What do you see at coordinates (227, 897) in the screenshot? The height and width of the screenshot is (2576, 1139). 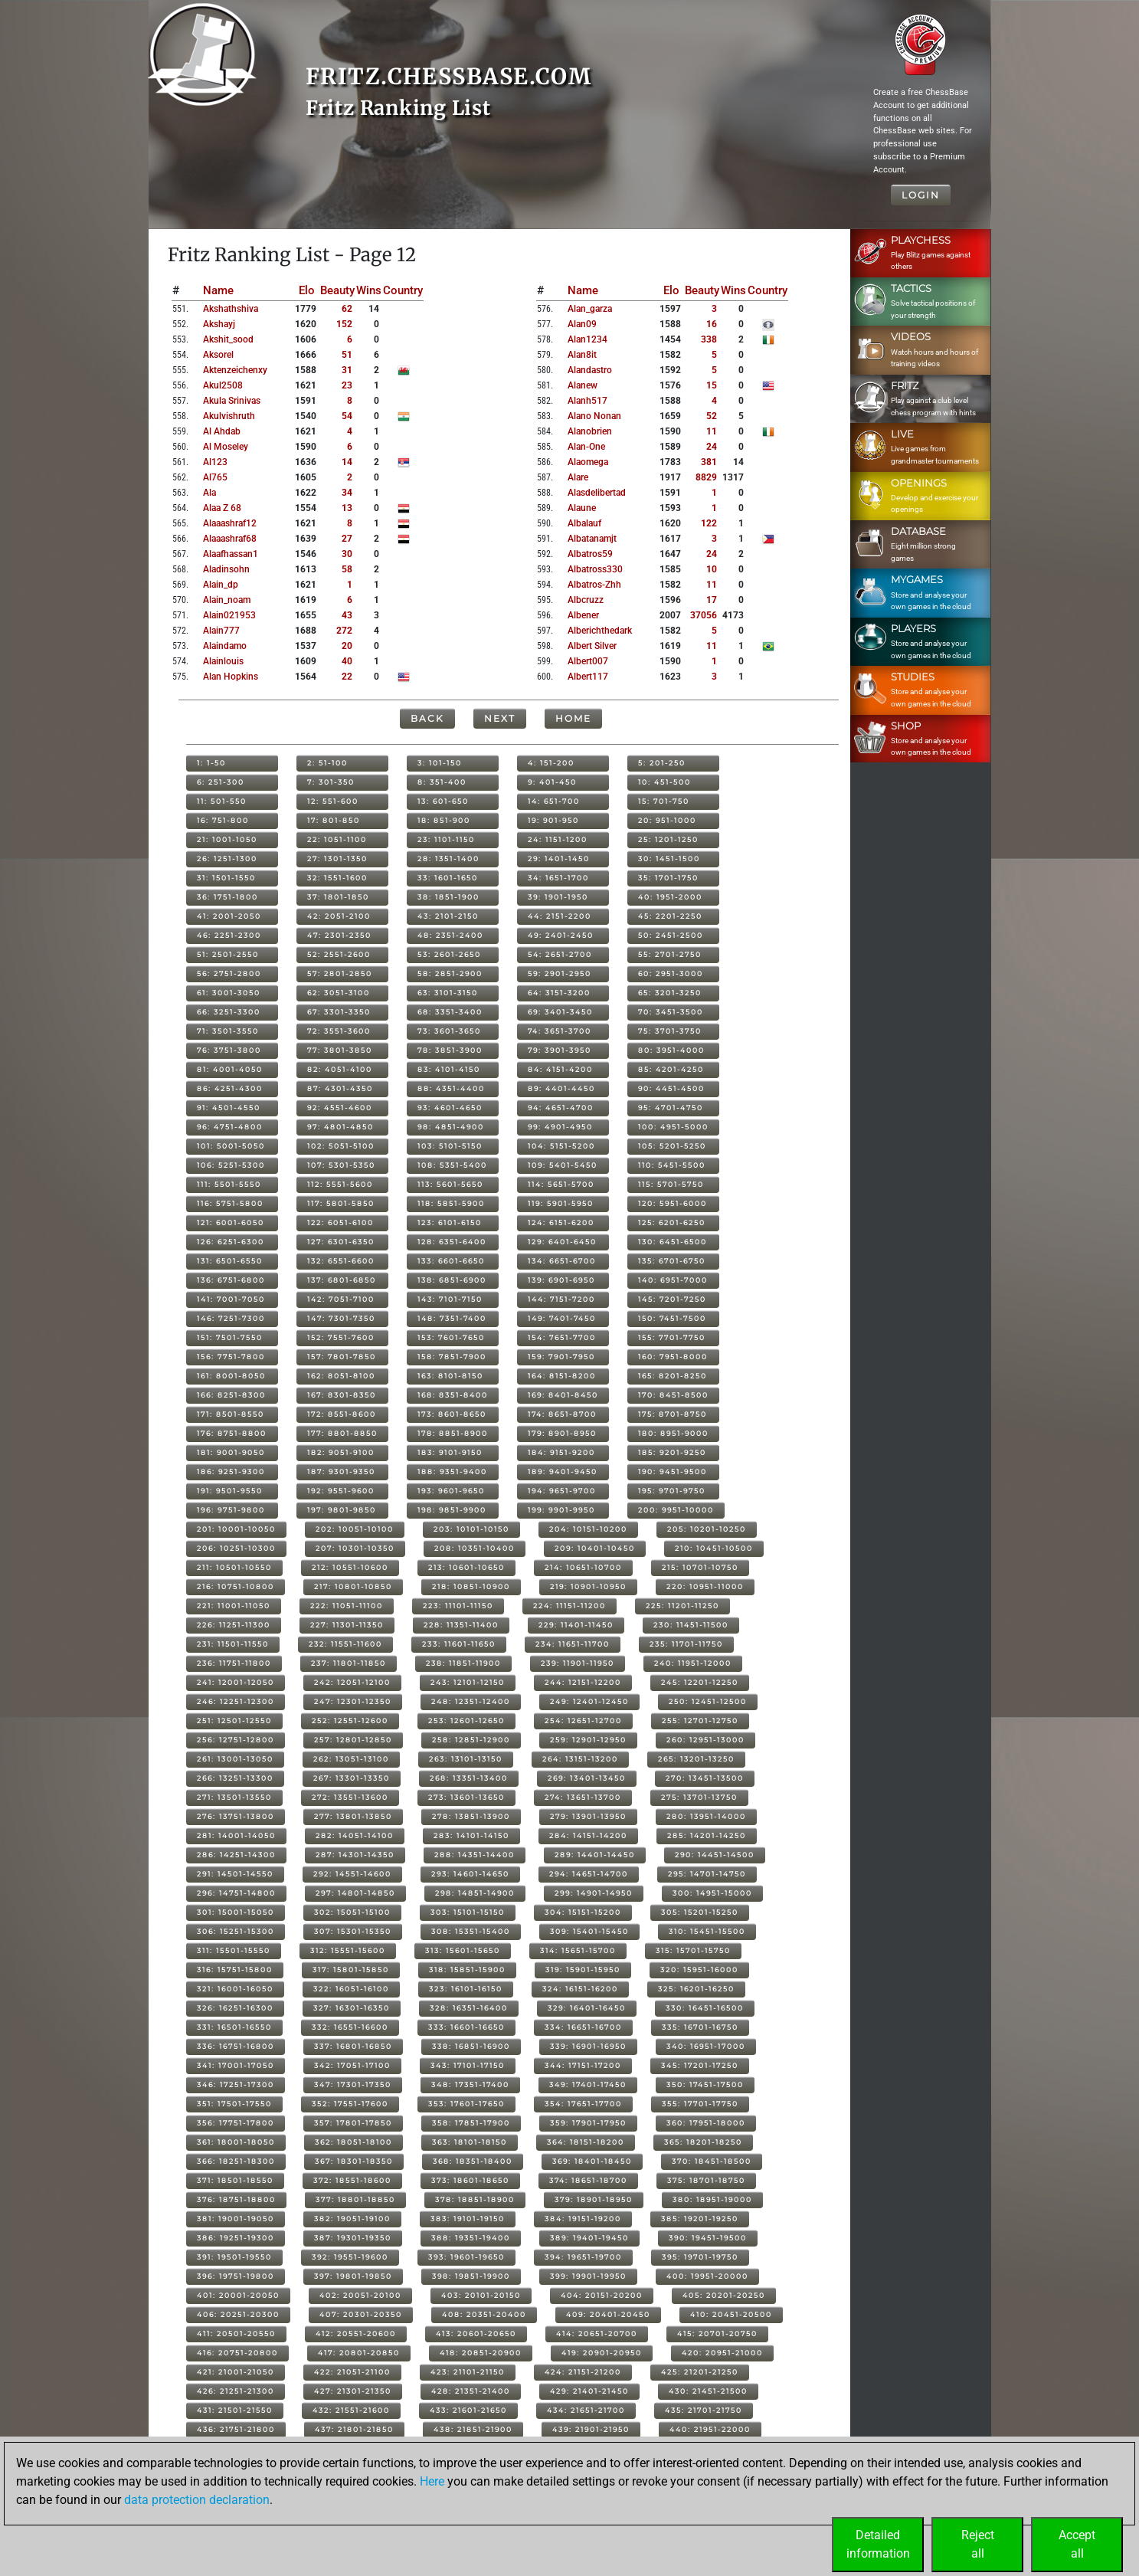 I see `36: 1751-1800` at bounding box center [227, 897].